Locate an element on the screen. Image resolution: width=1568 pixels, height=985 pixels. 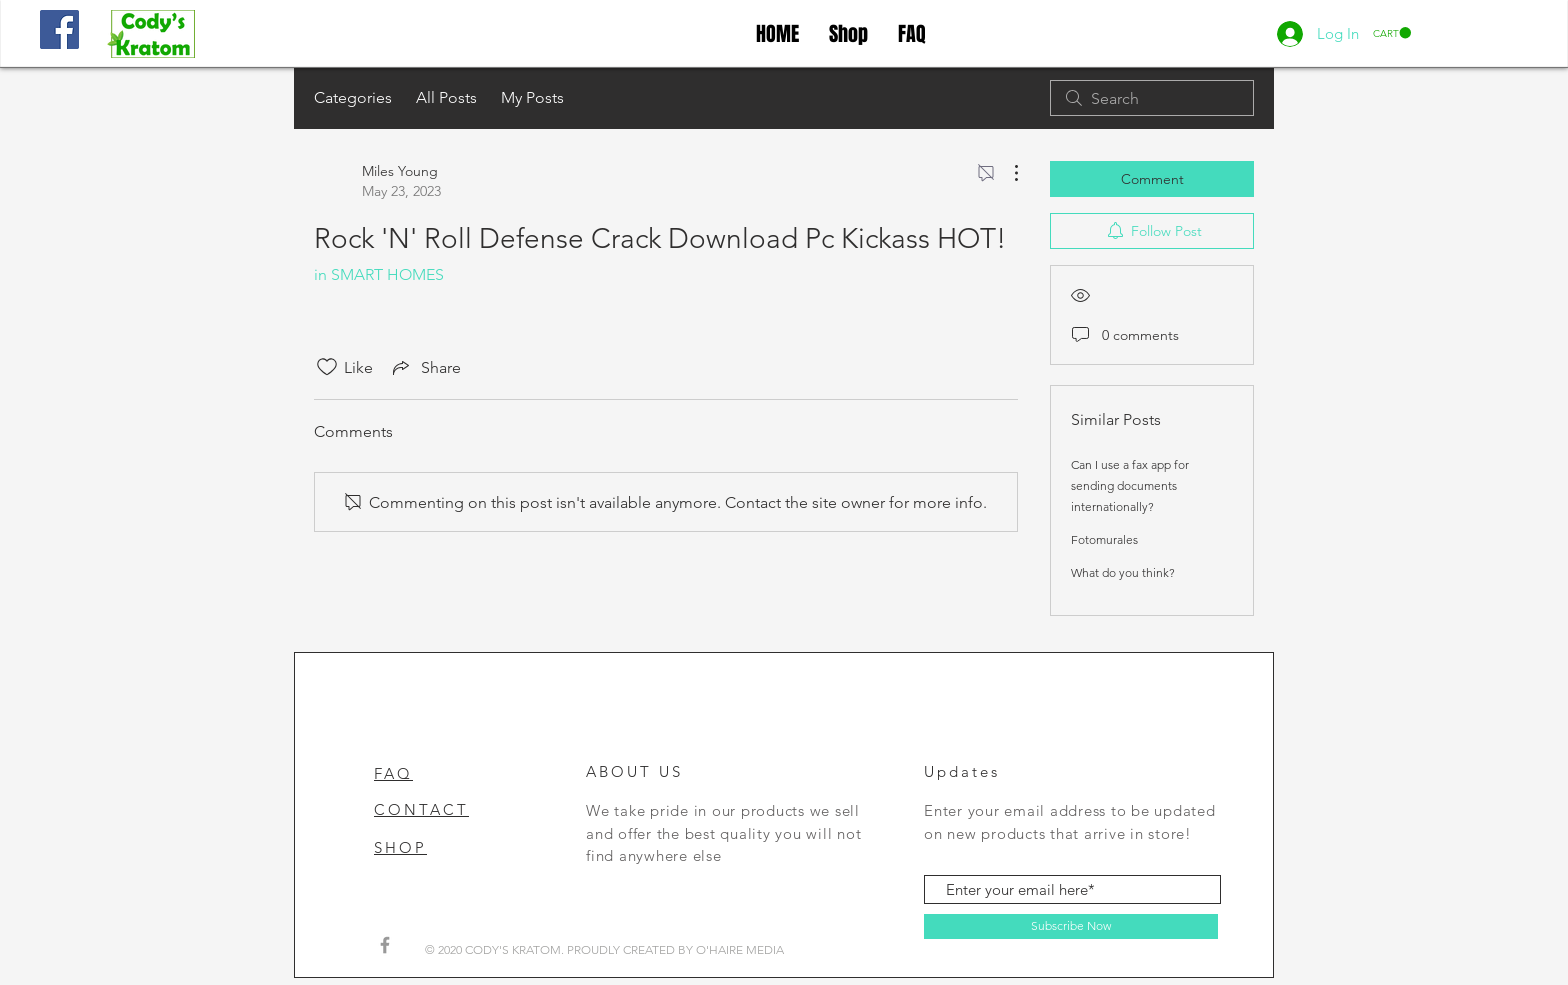
What do you think? is located at coordinates (1123, 572).